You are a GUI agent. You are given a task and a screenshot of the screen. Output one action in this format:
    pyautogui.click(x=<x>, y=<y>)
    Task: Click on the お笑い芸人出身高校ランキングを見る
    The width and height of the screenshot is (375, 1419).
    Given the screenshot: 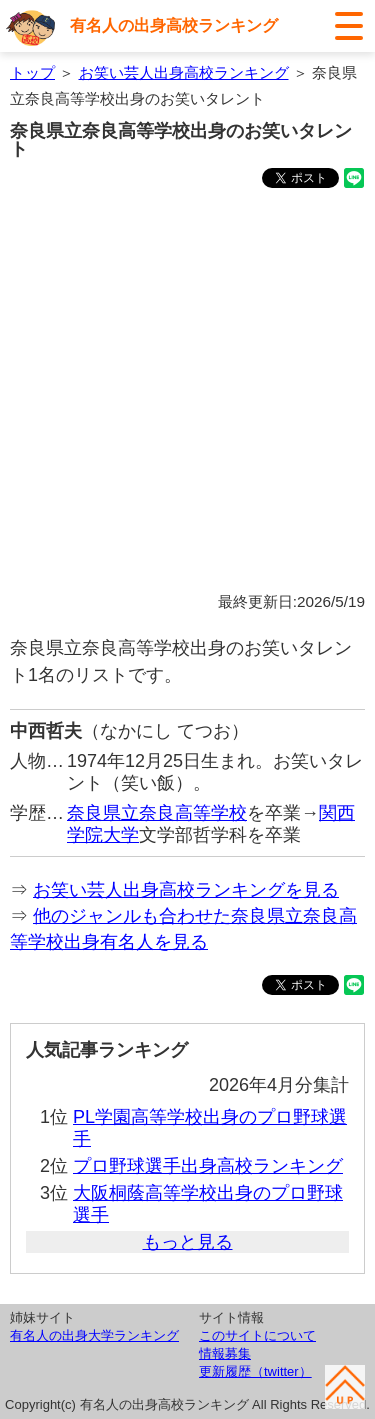 What is the action you would take?
    pyautogui.click(x=186, y=890)
    